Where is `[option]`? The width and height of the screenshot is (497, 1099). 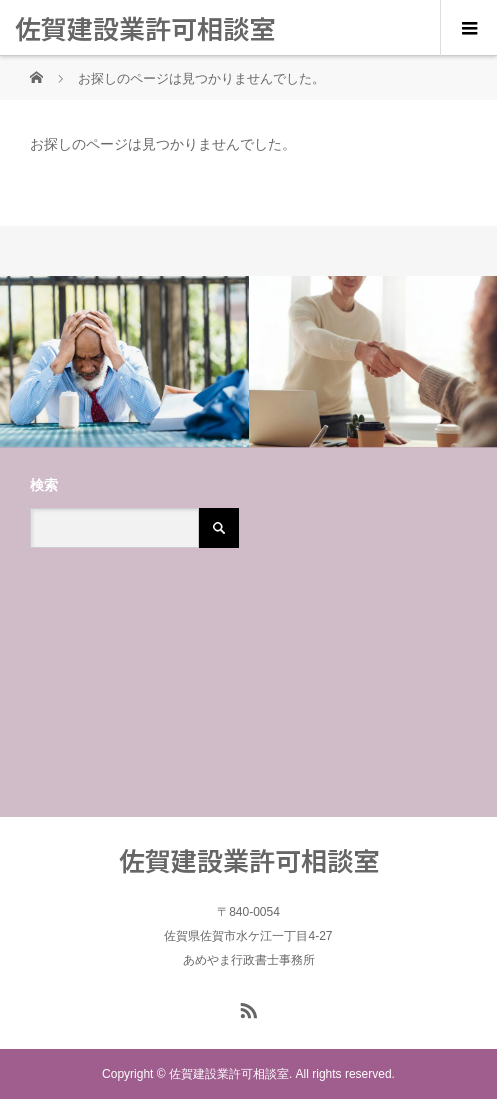
[option] is located at coordinates (124, 362).